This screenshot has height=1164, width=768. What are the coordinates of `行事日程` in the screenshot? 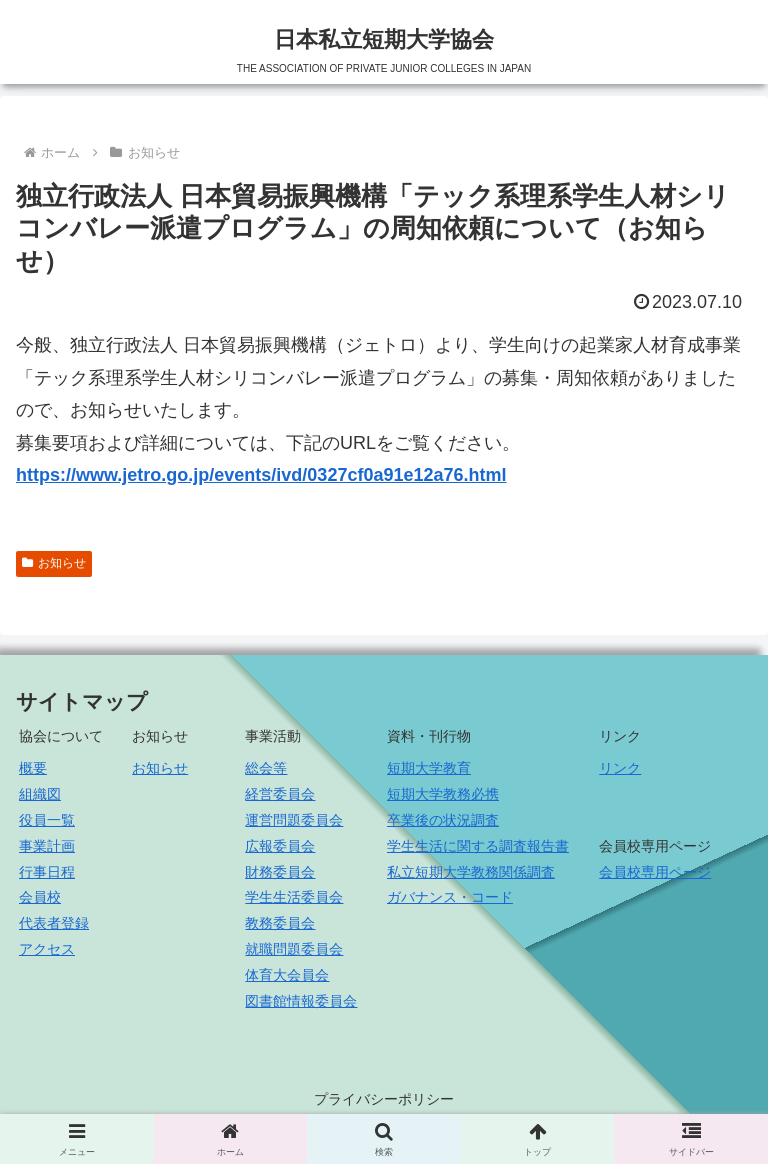 It's located at (47, 872).